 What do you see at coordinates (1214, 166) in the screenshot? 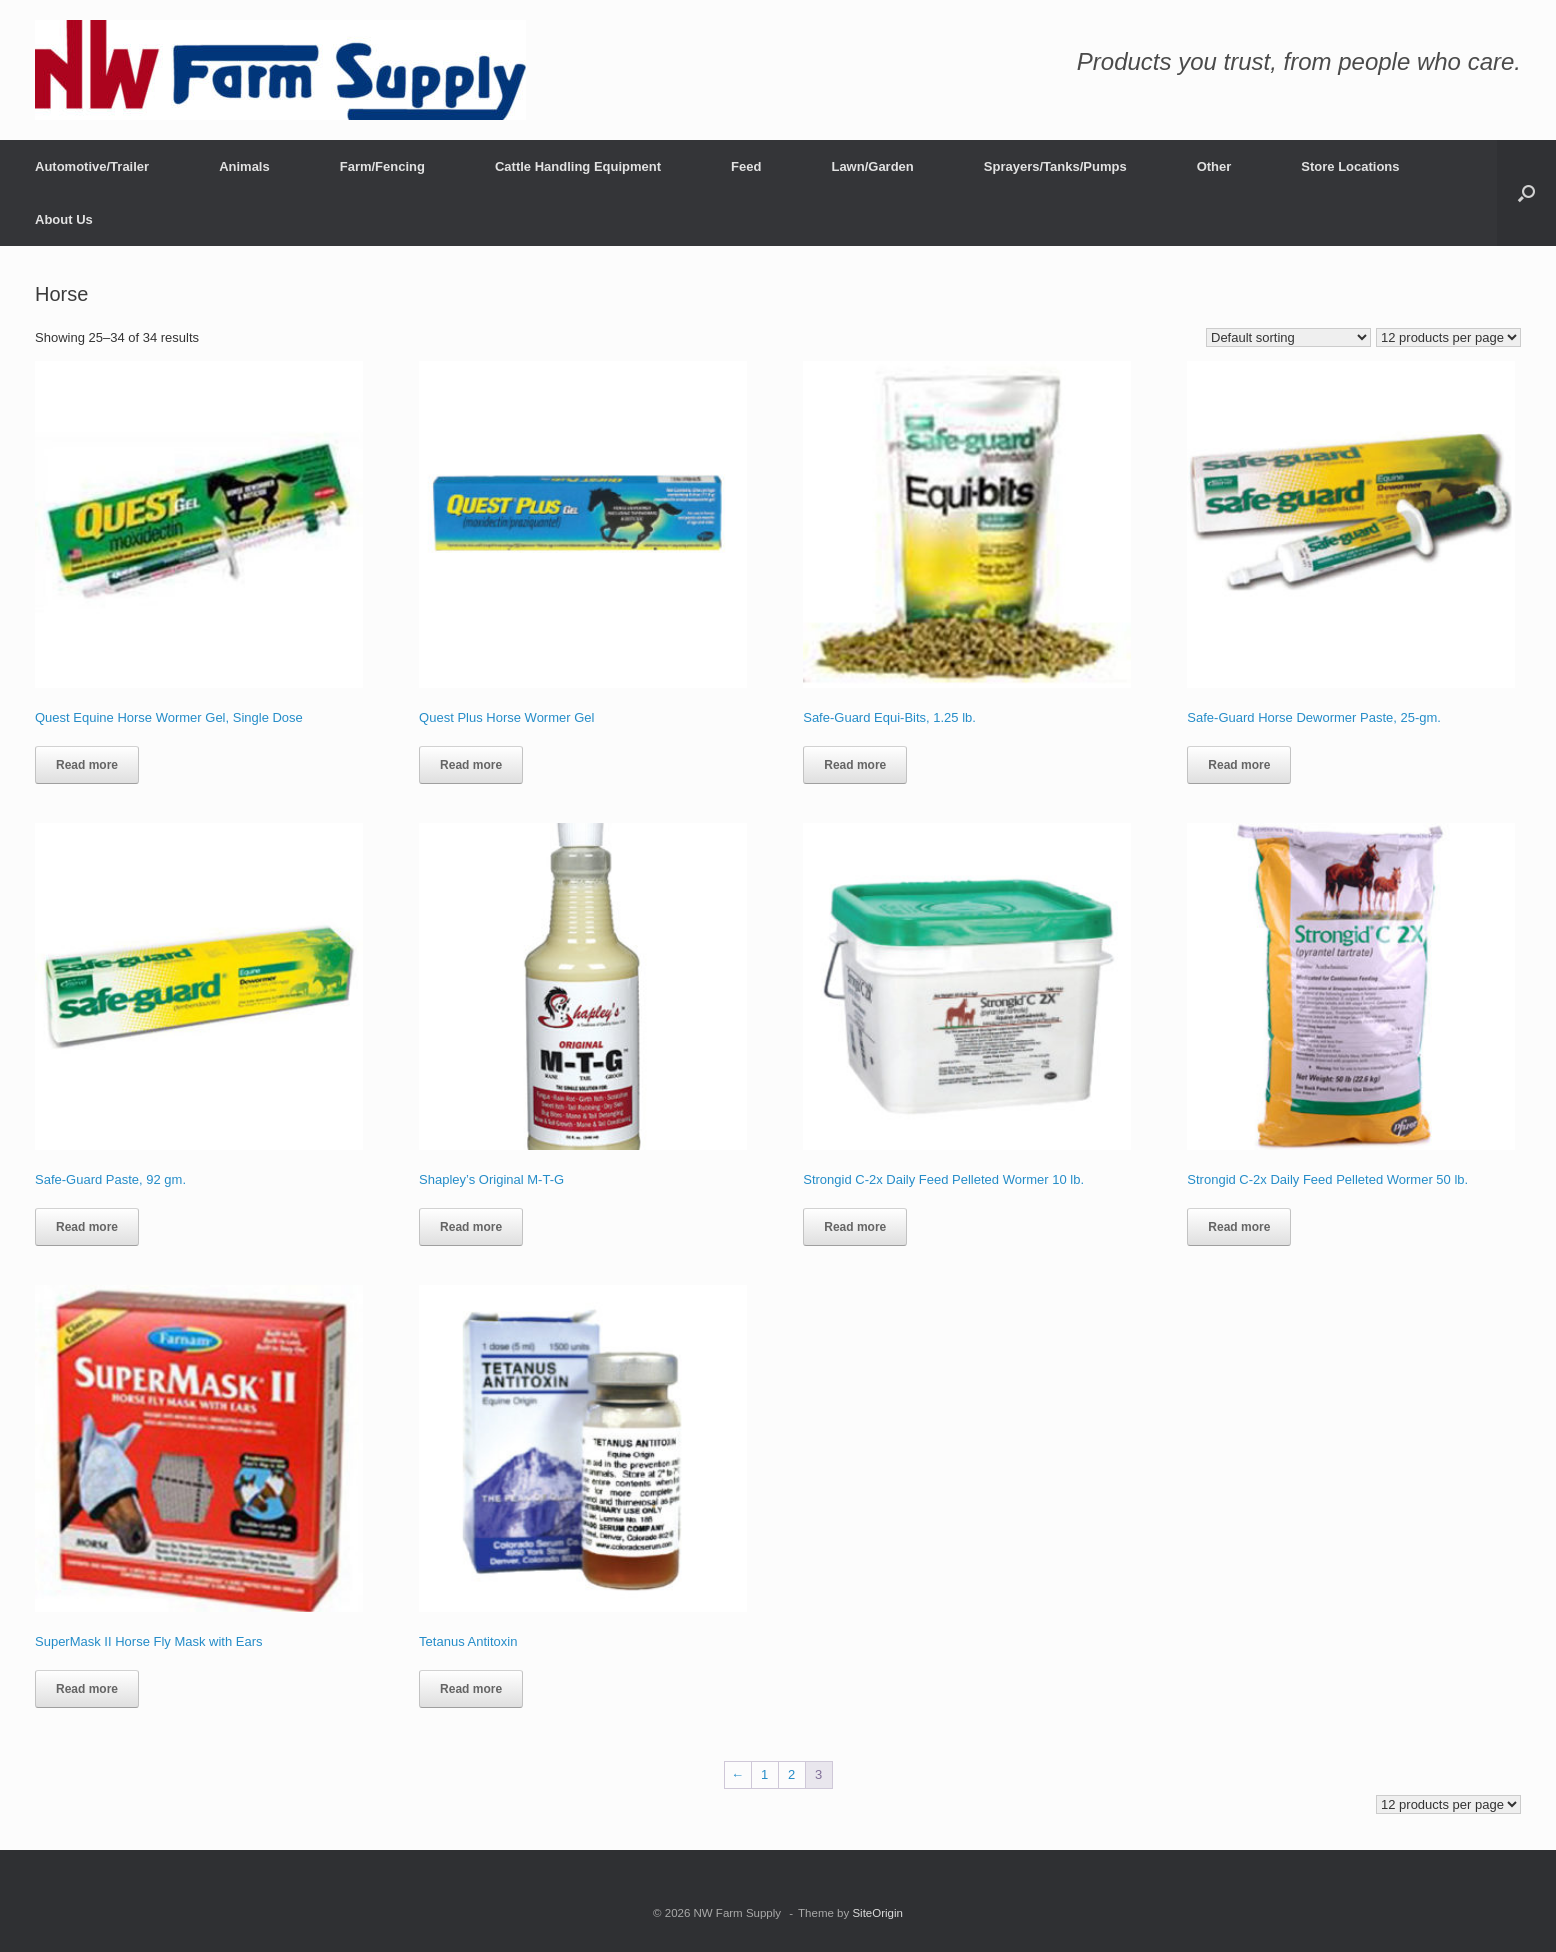
I see `Other` at bounding box center [1214, 166].